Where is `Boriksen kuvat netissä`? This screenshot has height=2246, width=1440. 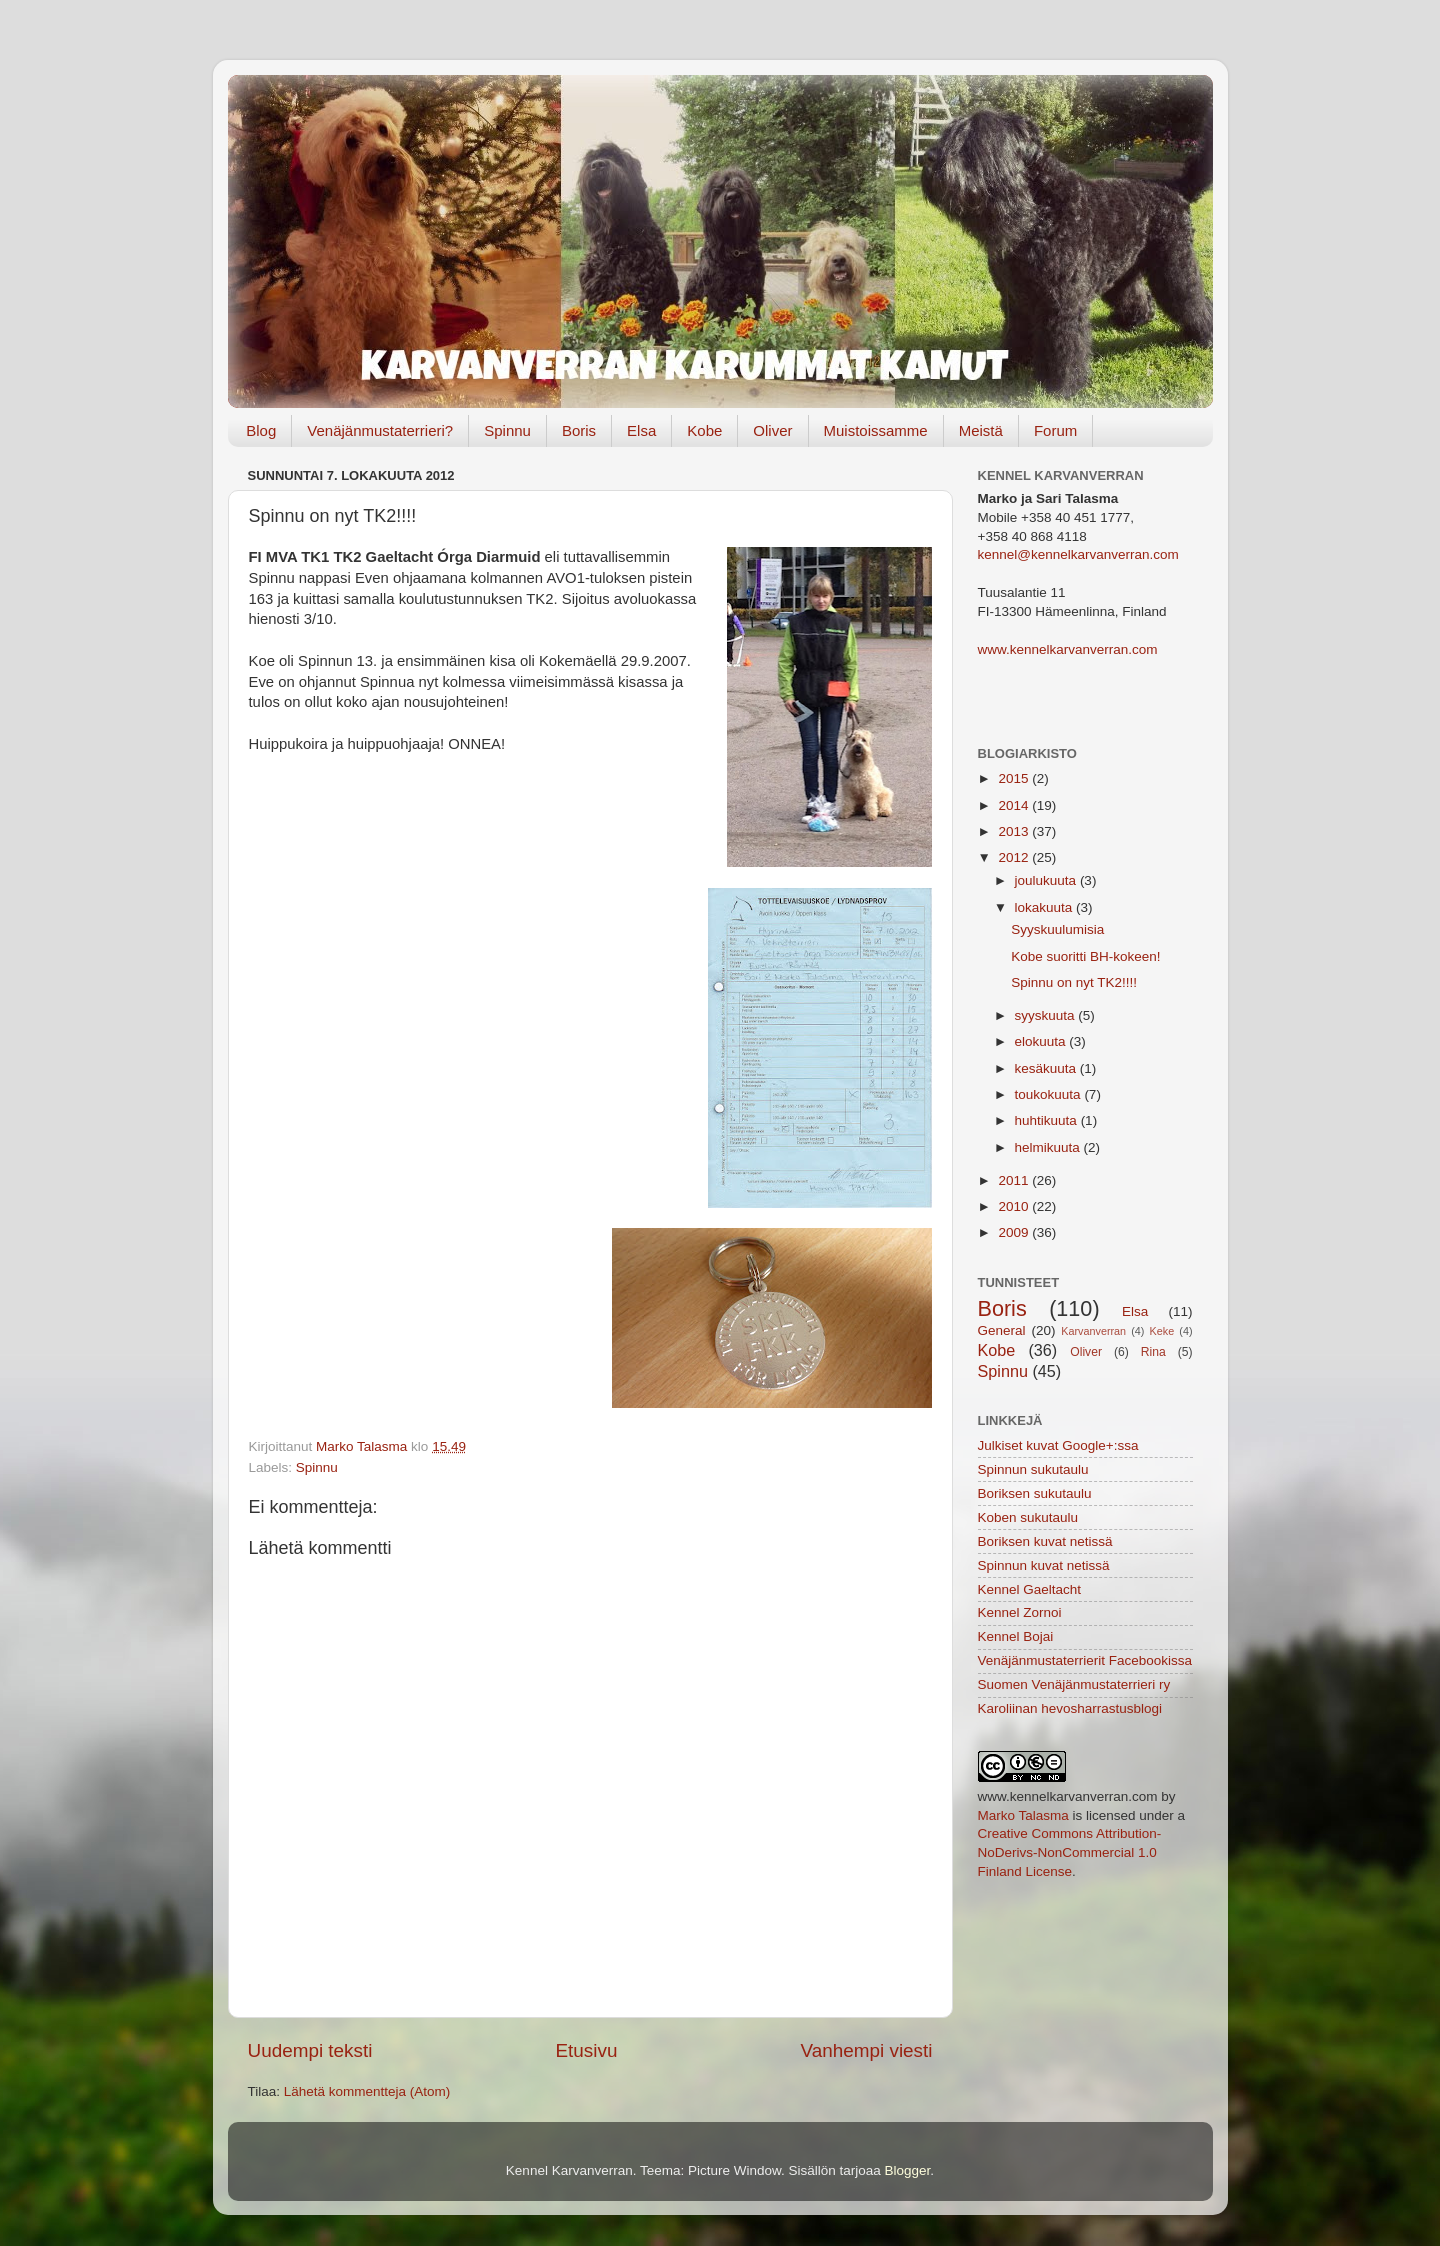 Boriksen kuvat netissä is located at coordinates (1045, 1541).